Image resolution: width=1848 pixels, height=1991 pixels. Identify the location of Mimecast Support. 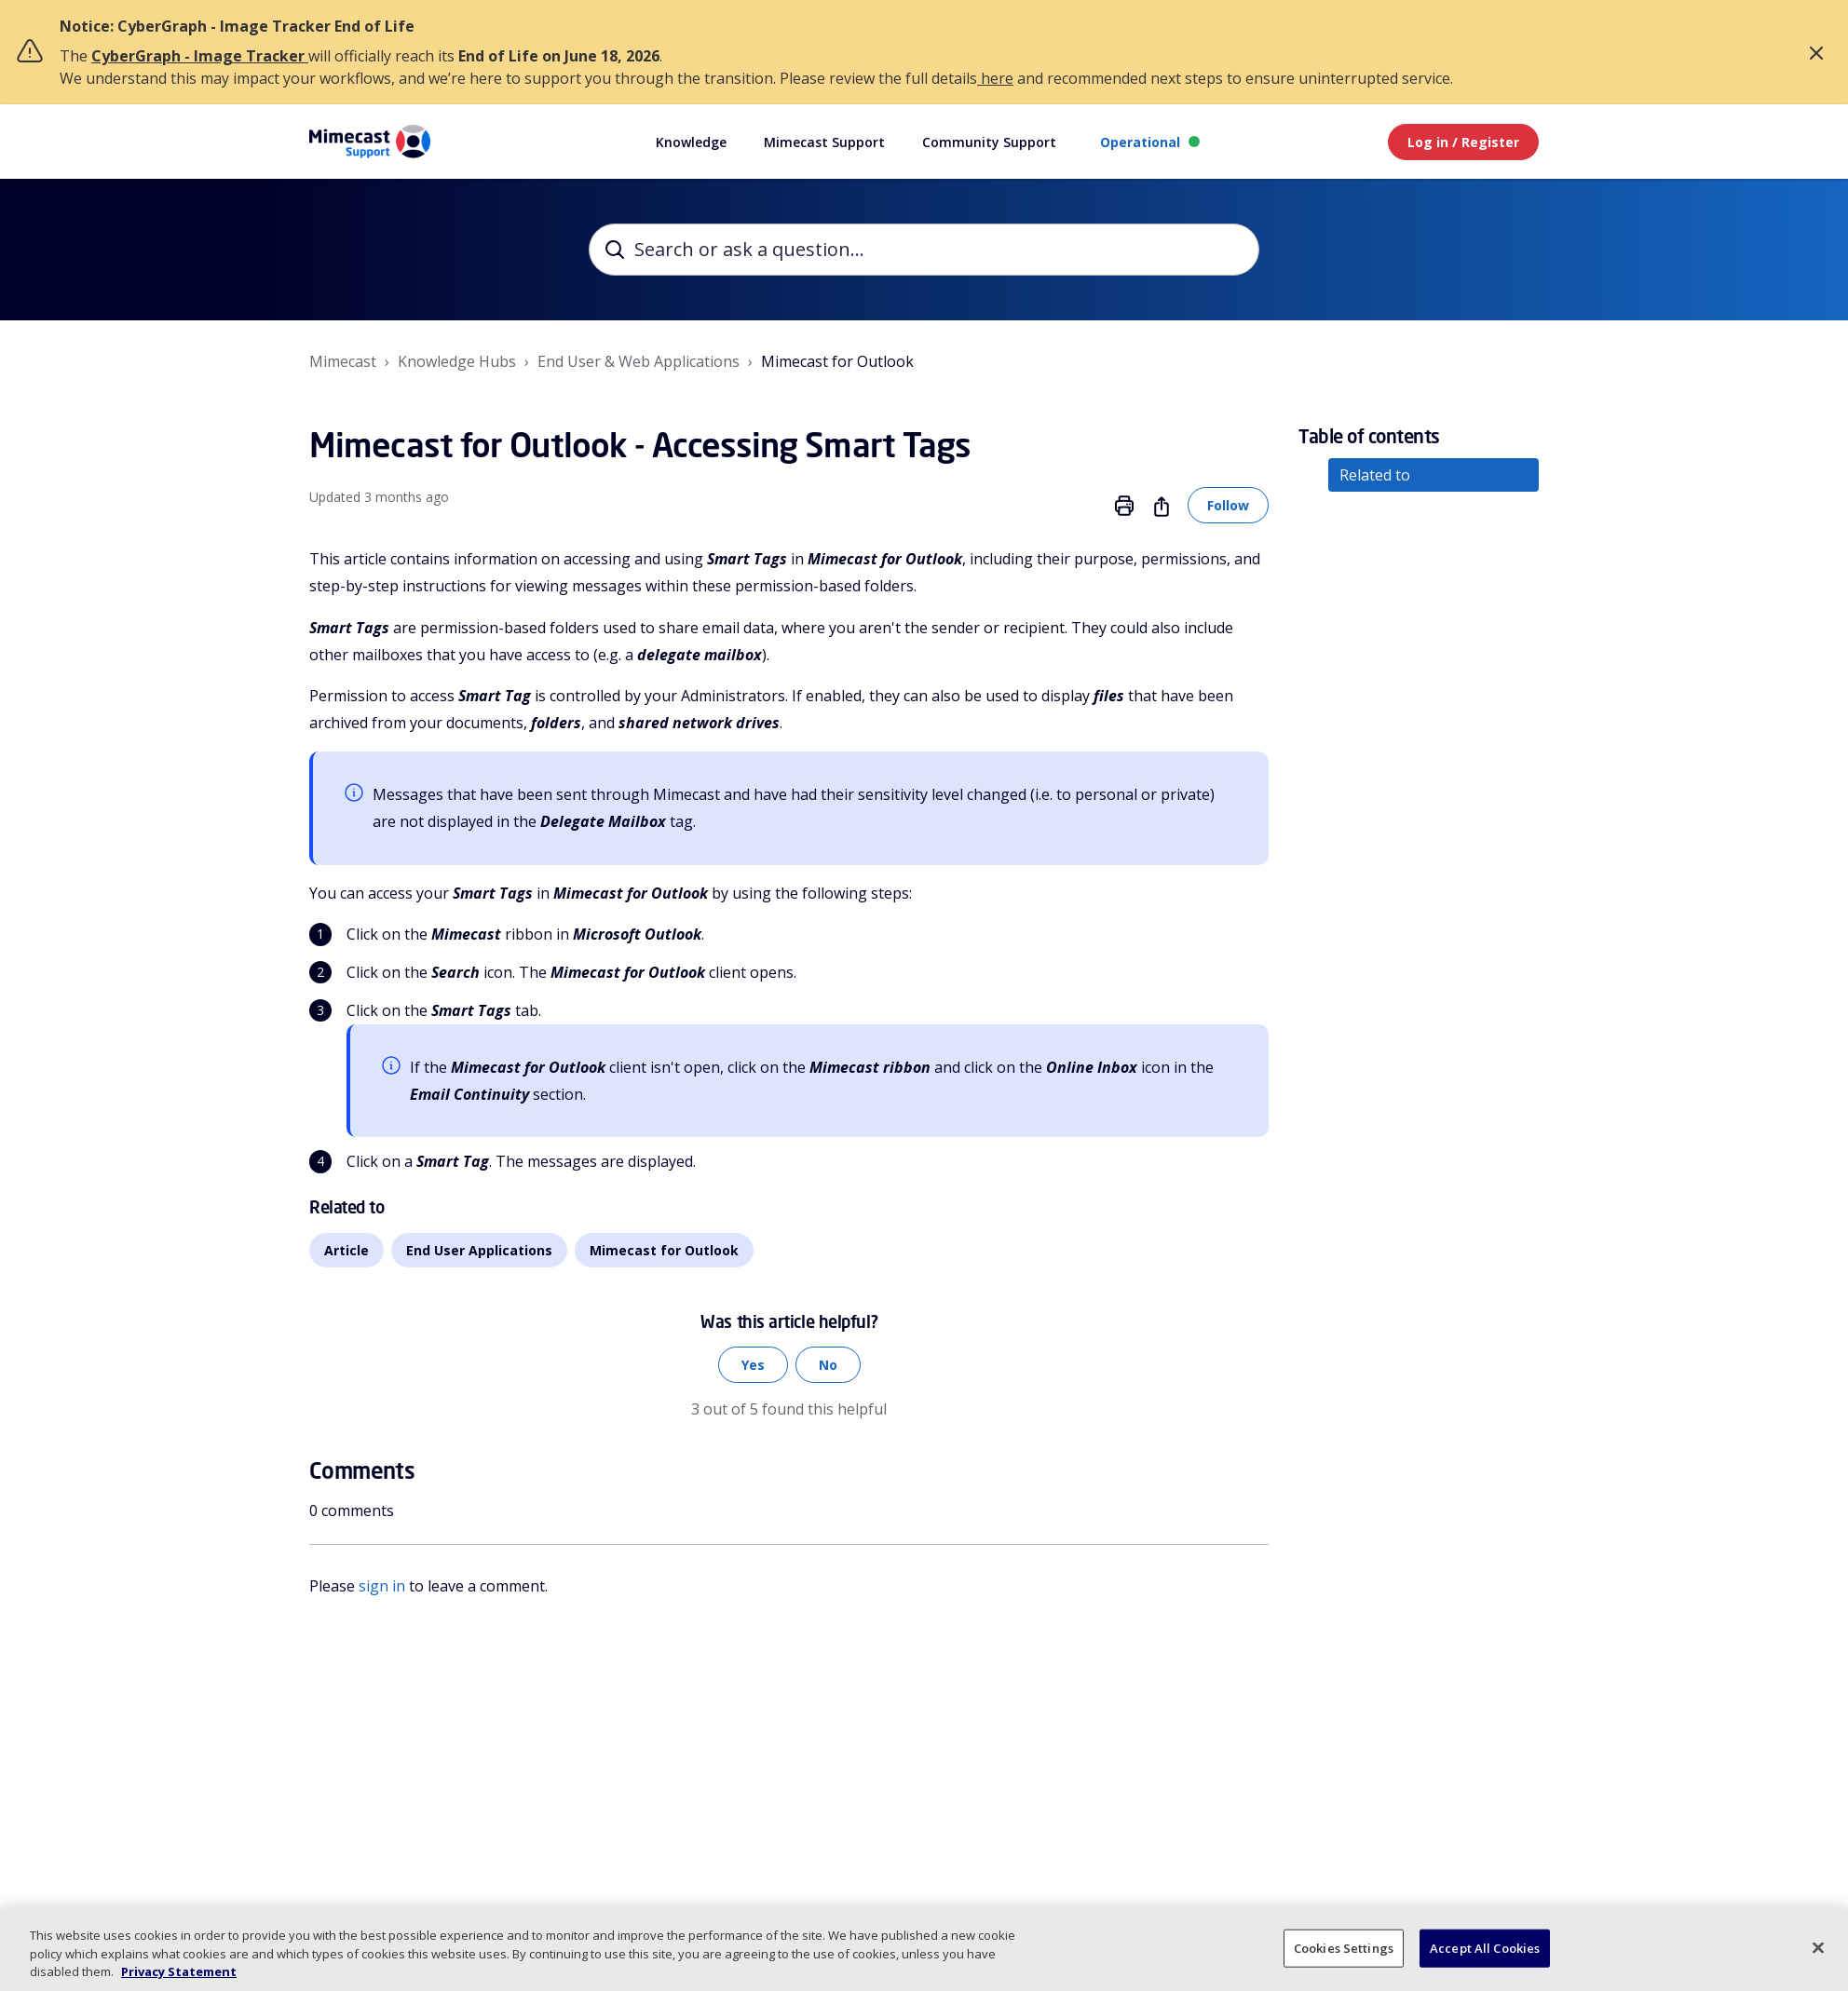
(824, 142).